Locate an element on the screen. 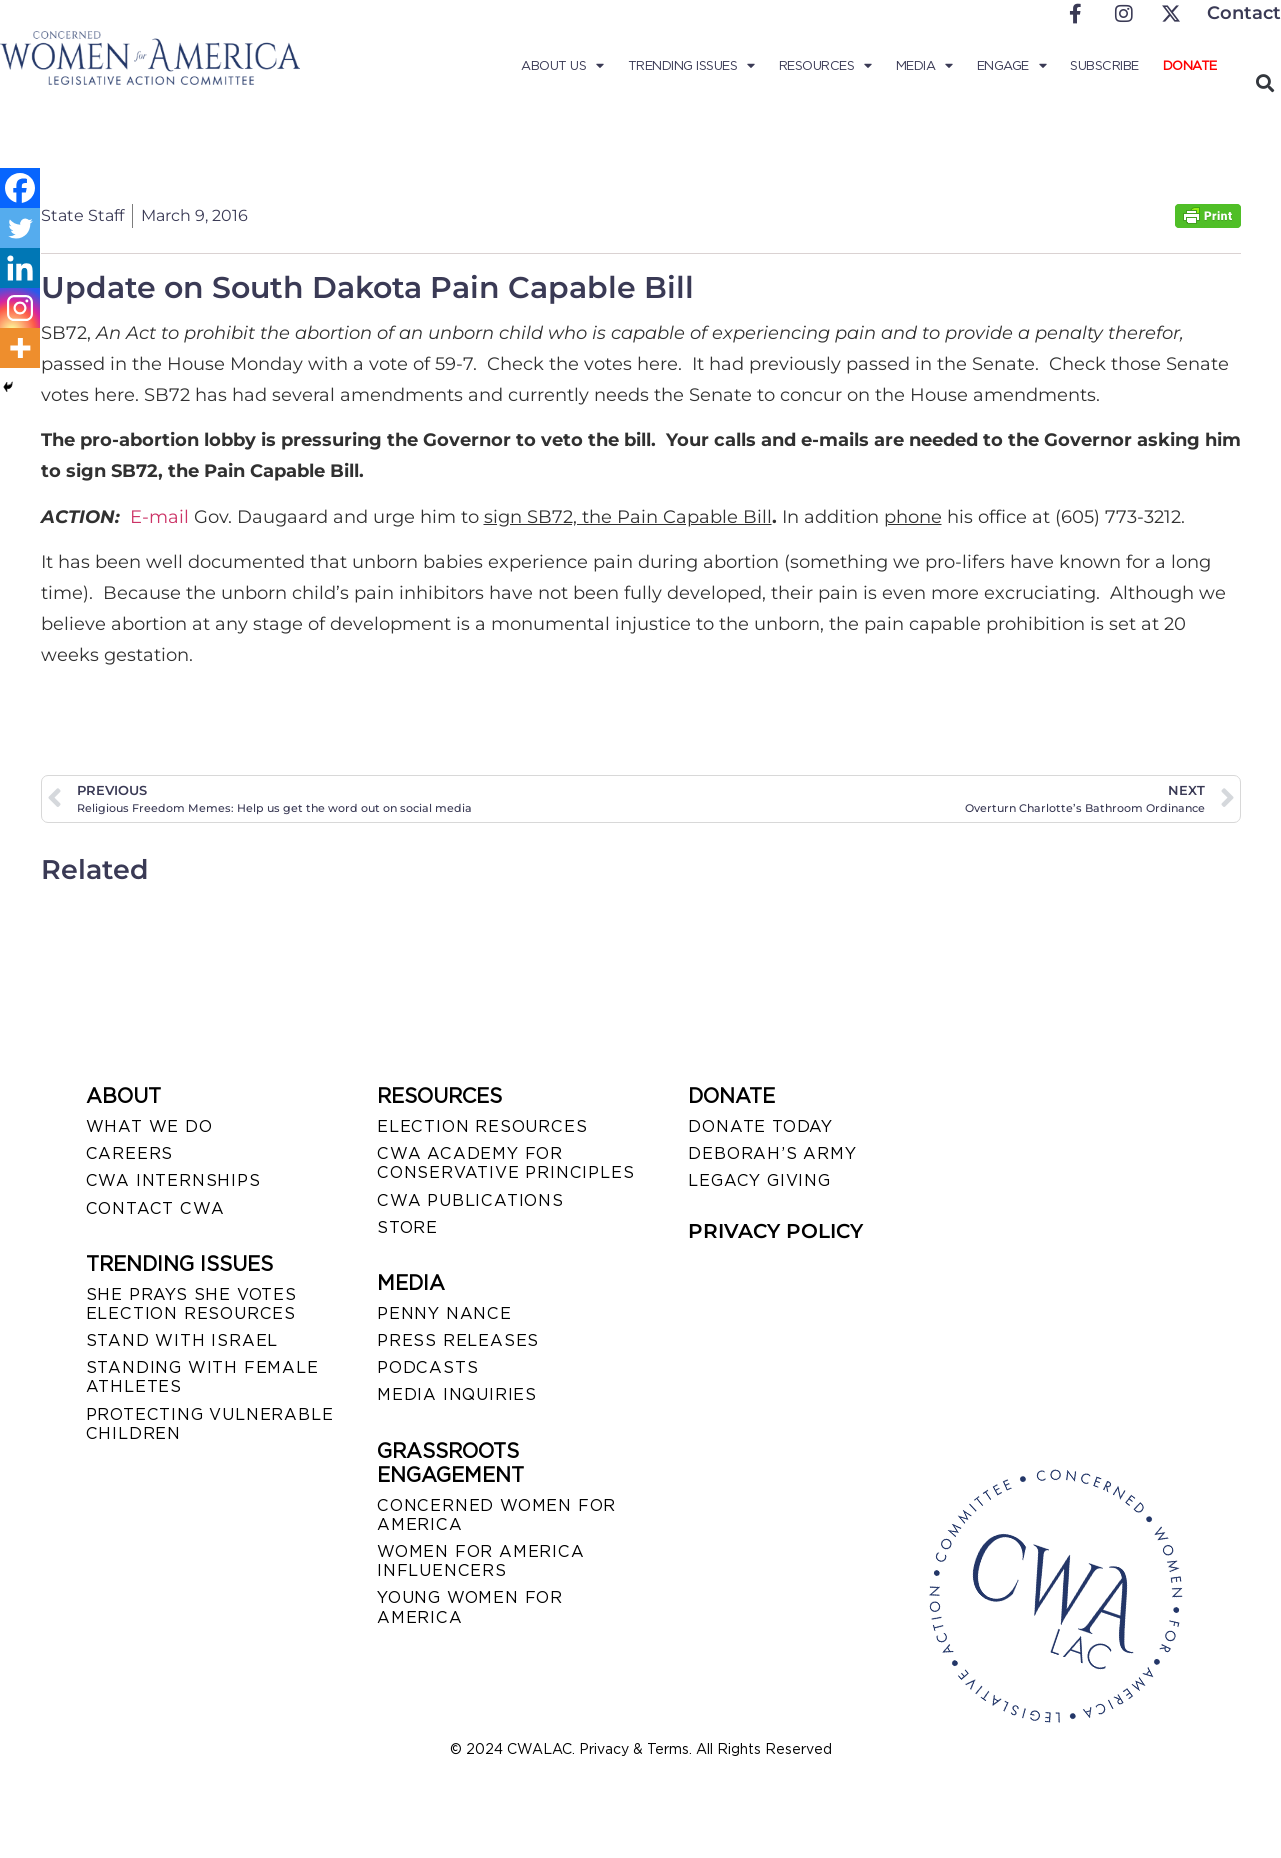 The image size is (1281, 1858). Resources is located at coordinates (825, 66).